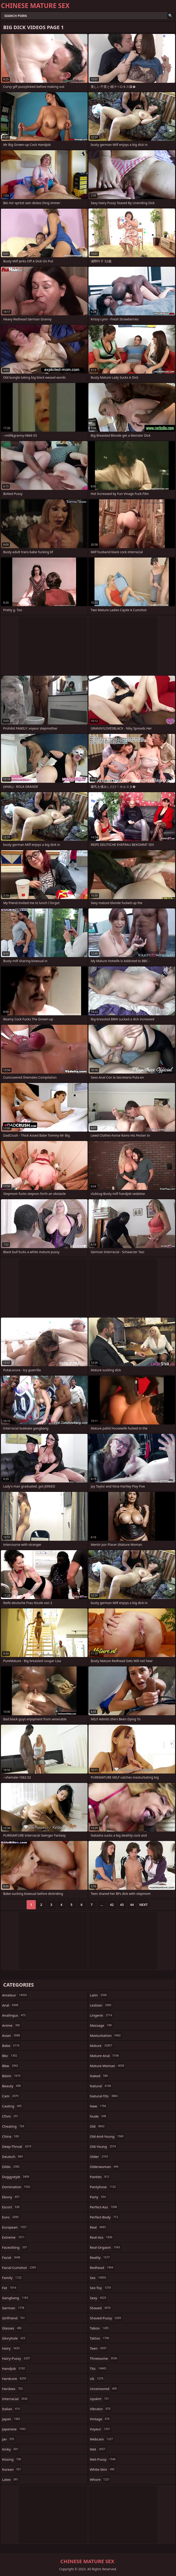  What do you see at coordinates (14, 2429) in the screenshot?
I see `japanese` at bounding box center [14, 2429].